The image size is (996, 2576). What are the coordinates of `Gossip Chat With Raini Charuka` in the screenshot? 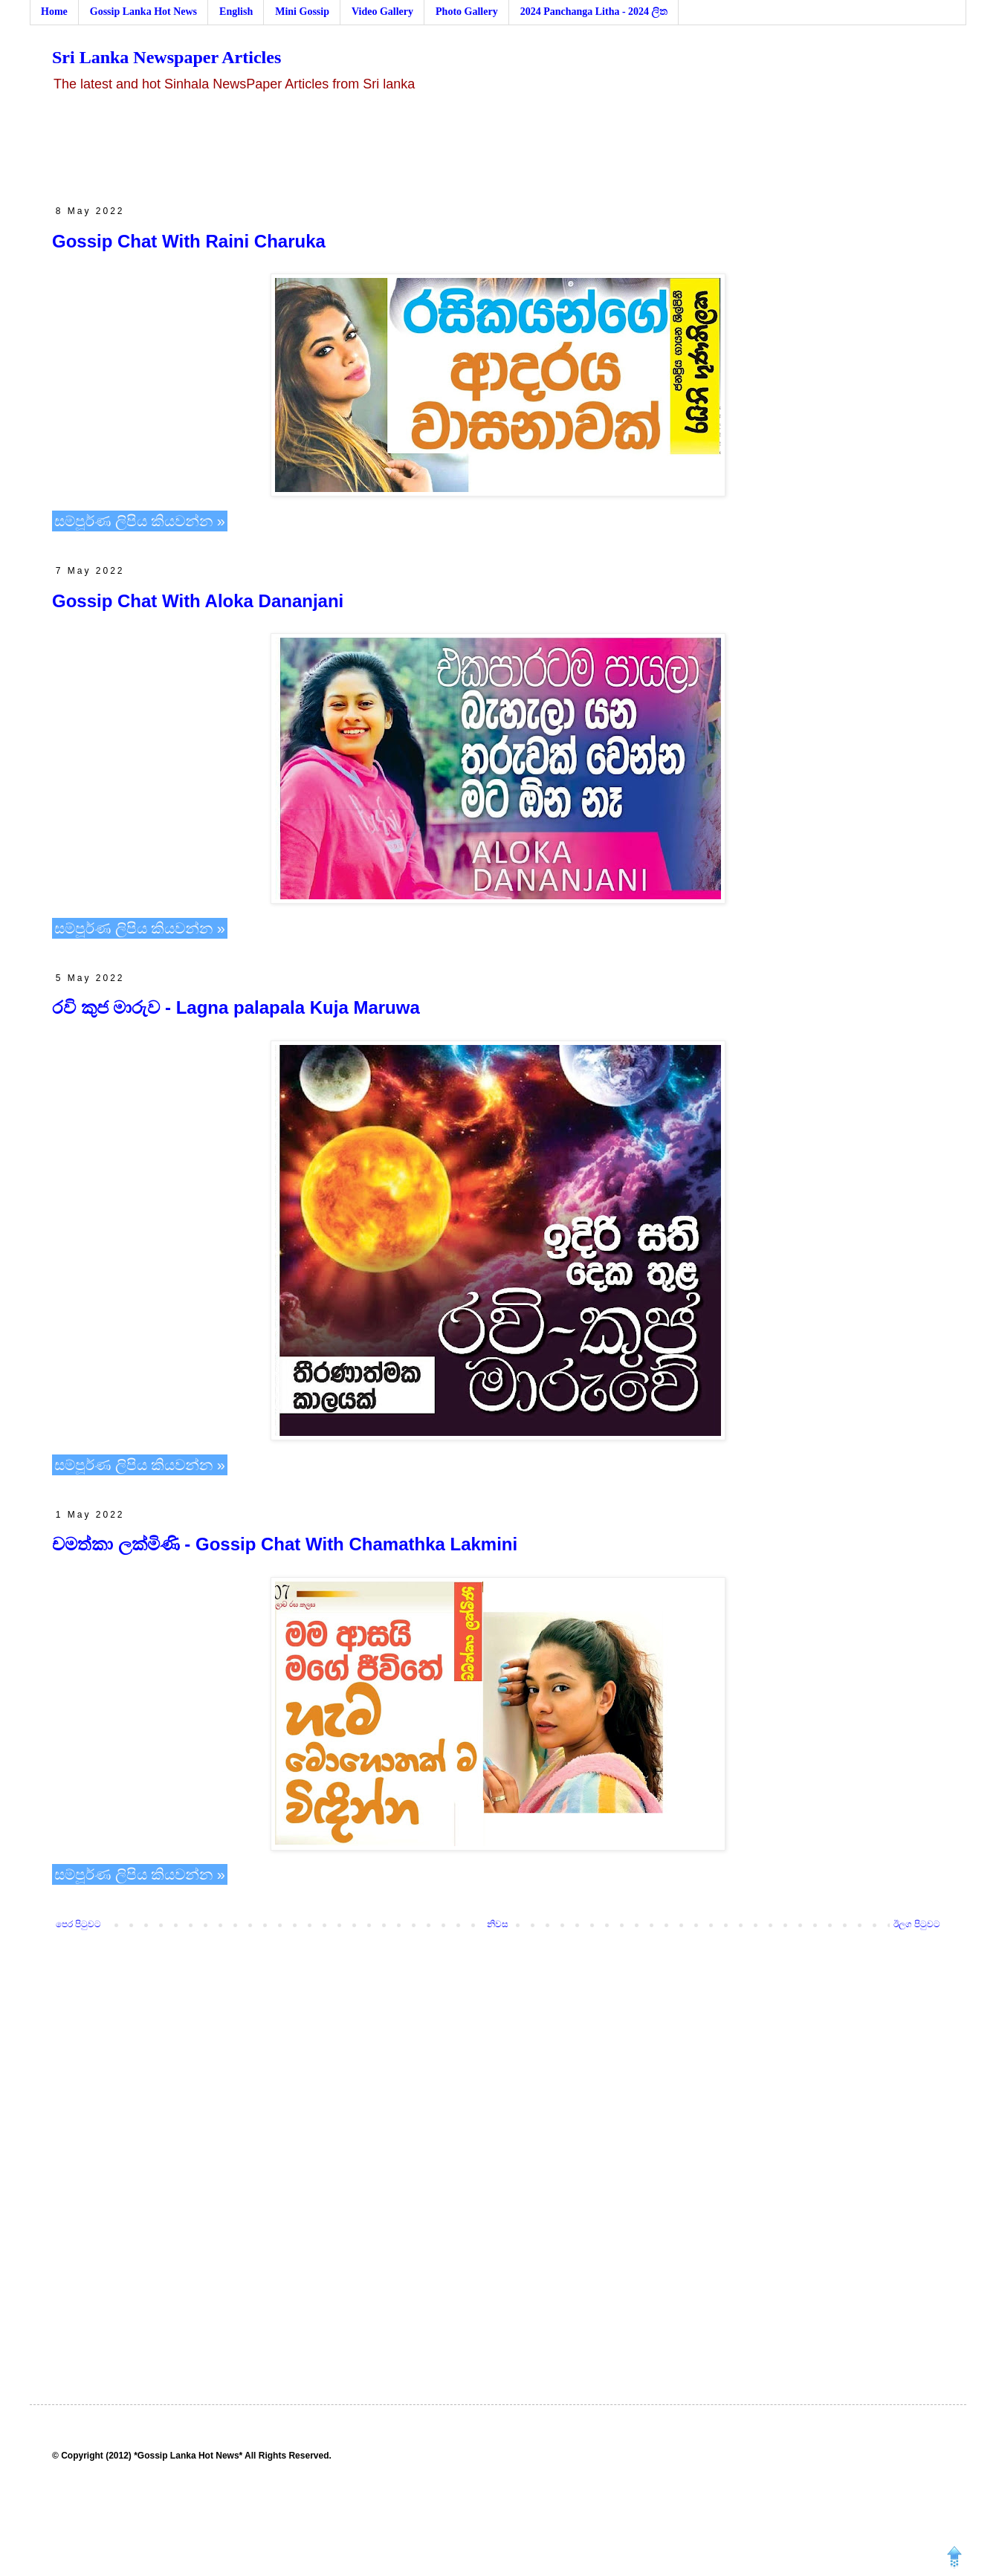 It's located at (189, 241).